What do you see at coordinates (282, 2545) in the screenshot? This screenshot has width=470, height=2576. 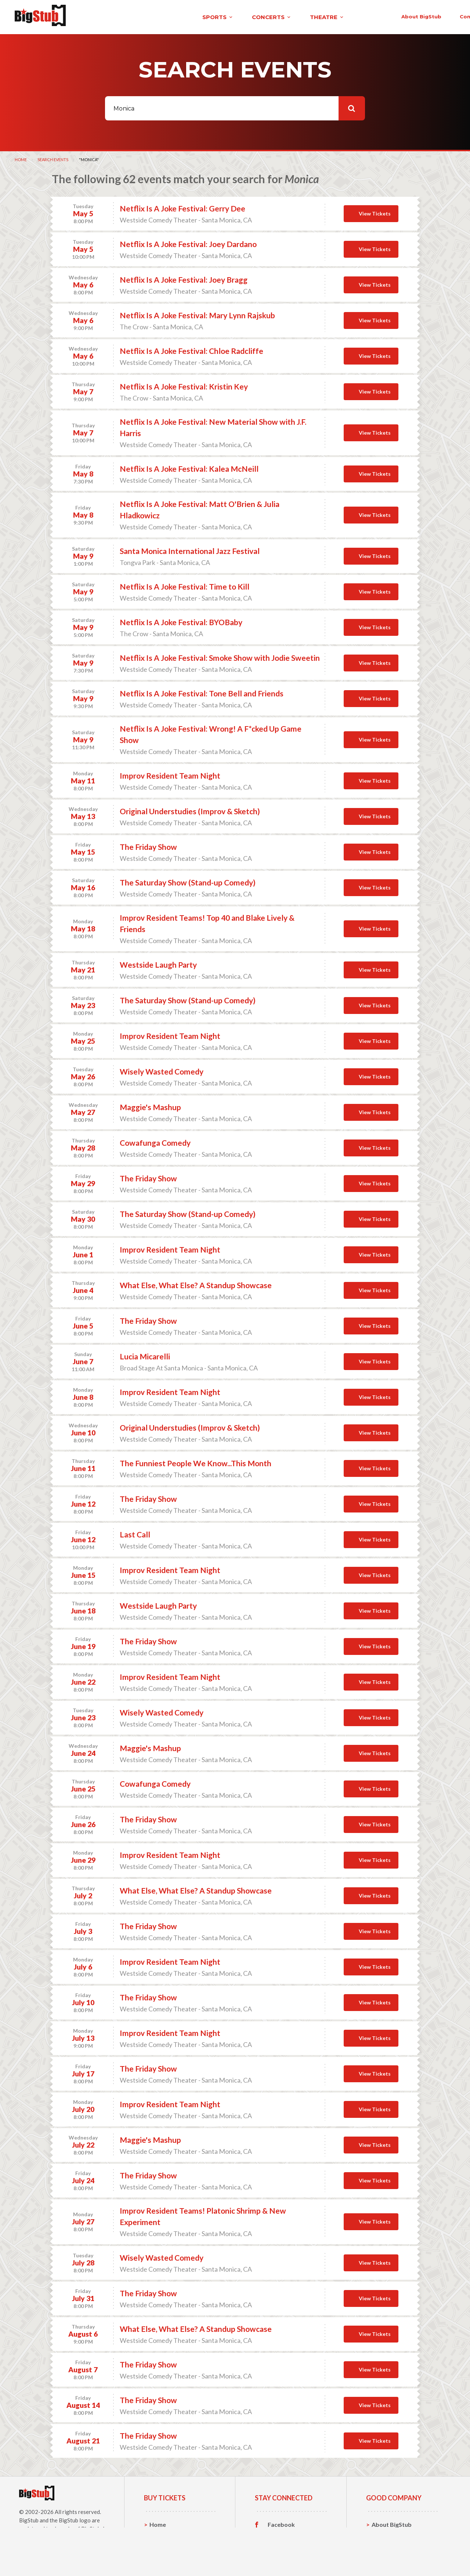 I see `Instagram` at bounding box center [282, 2545].